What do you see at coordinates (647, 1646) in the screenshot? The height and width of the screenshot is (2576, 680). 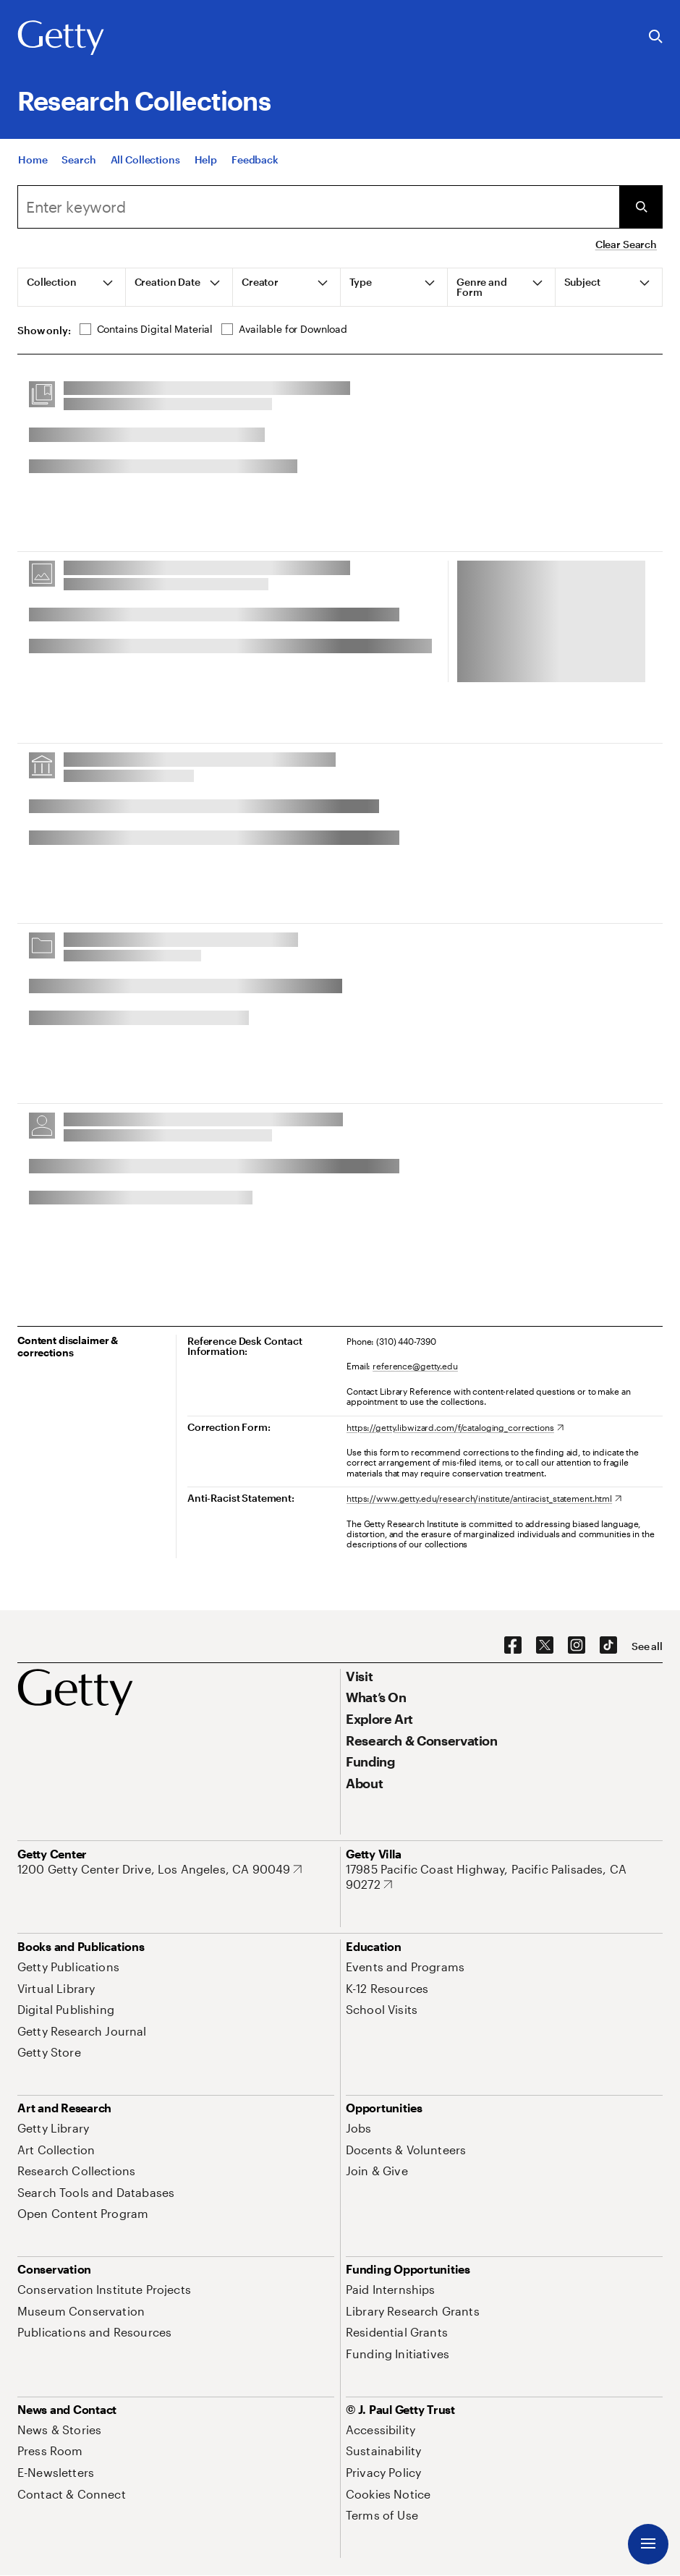 I see `[See all options to connect with us]` at bounding box center [647, 1646].